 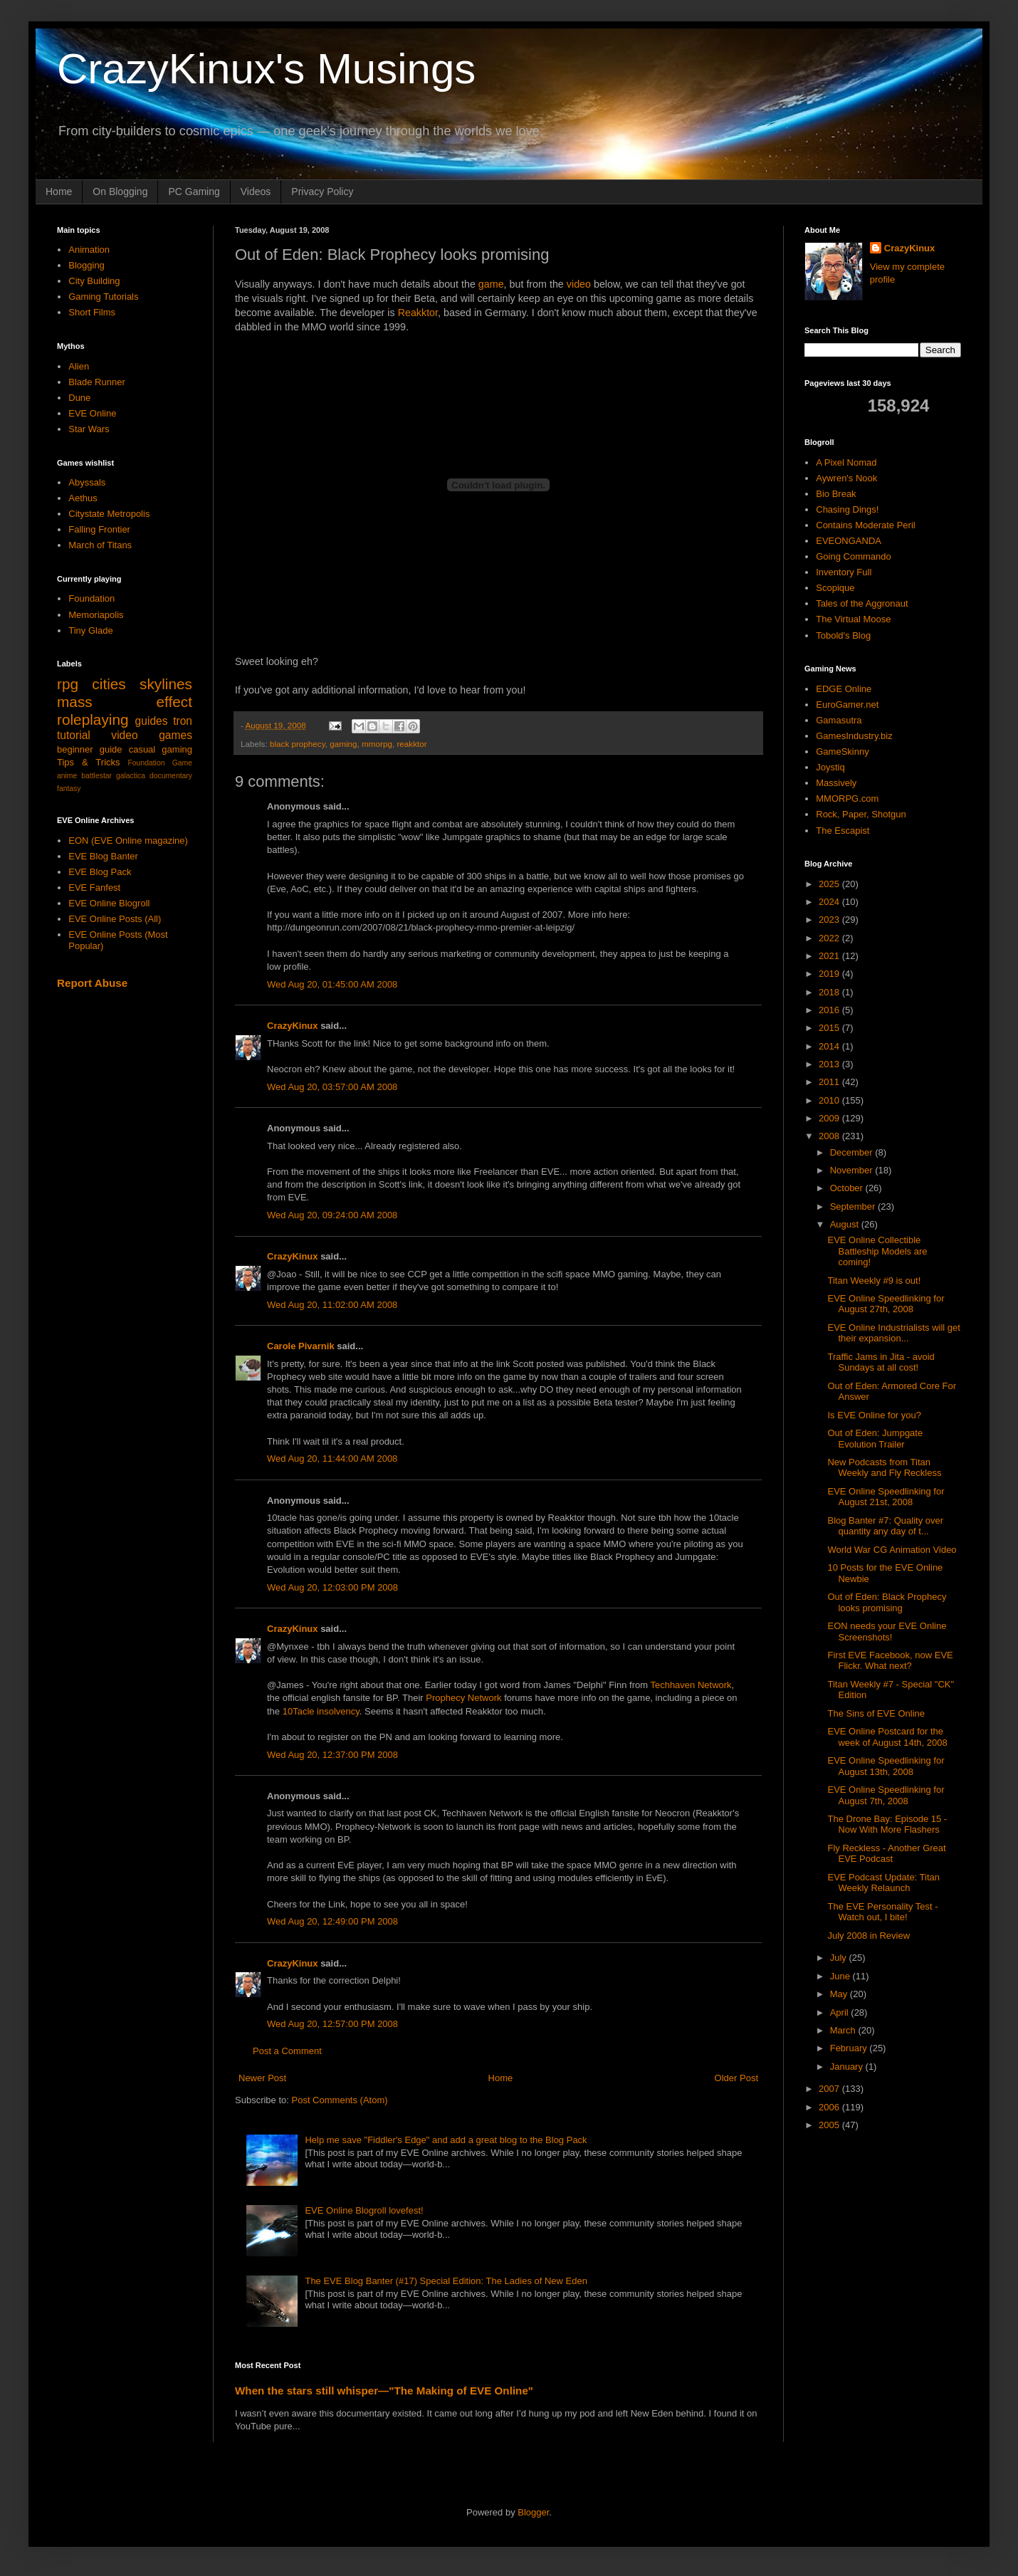 What do you see at coordinates (128, 840) in the screenshot?
I see `EON (EVE Online magazine)` at bounding box center [128, 840].